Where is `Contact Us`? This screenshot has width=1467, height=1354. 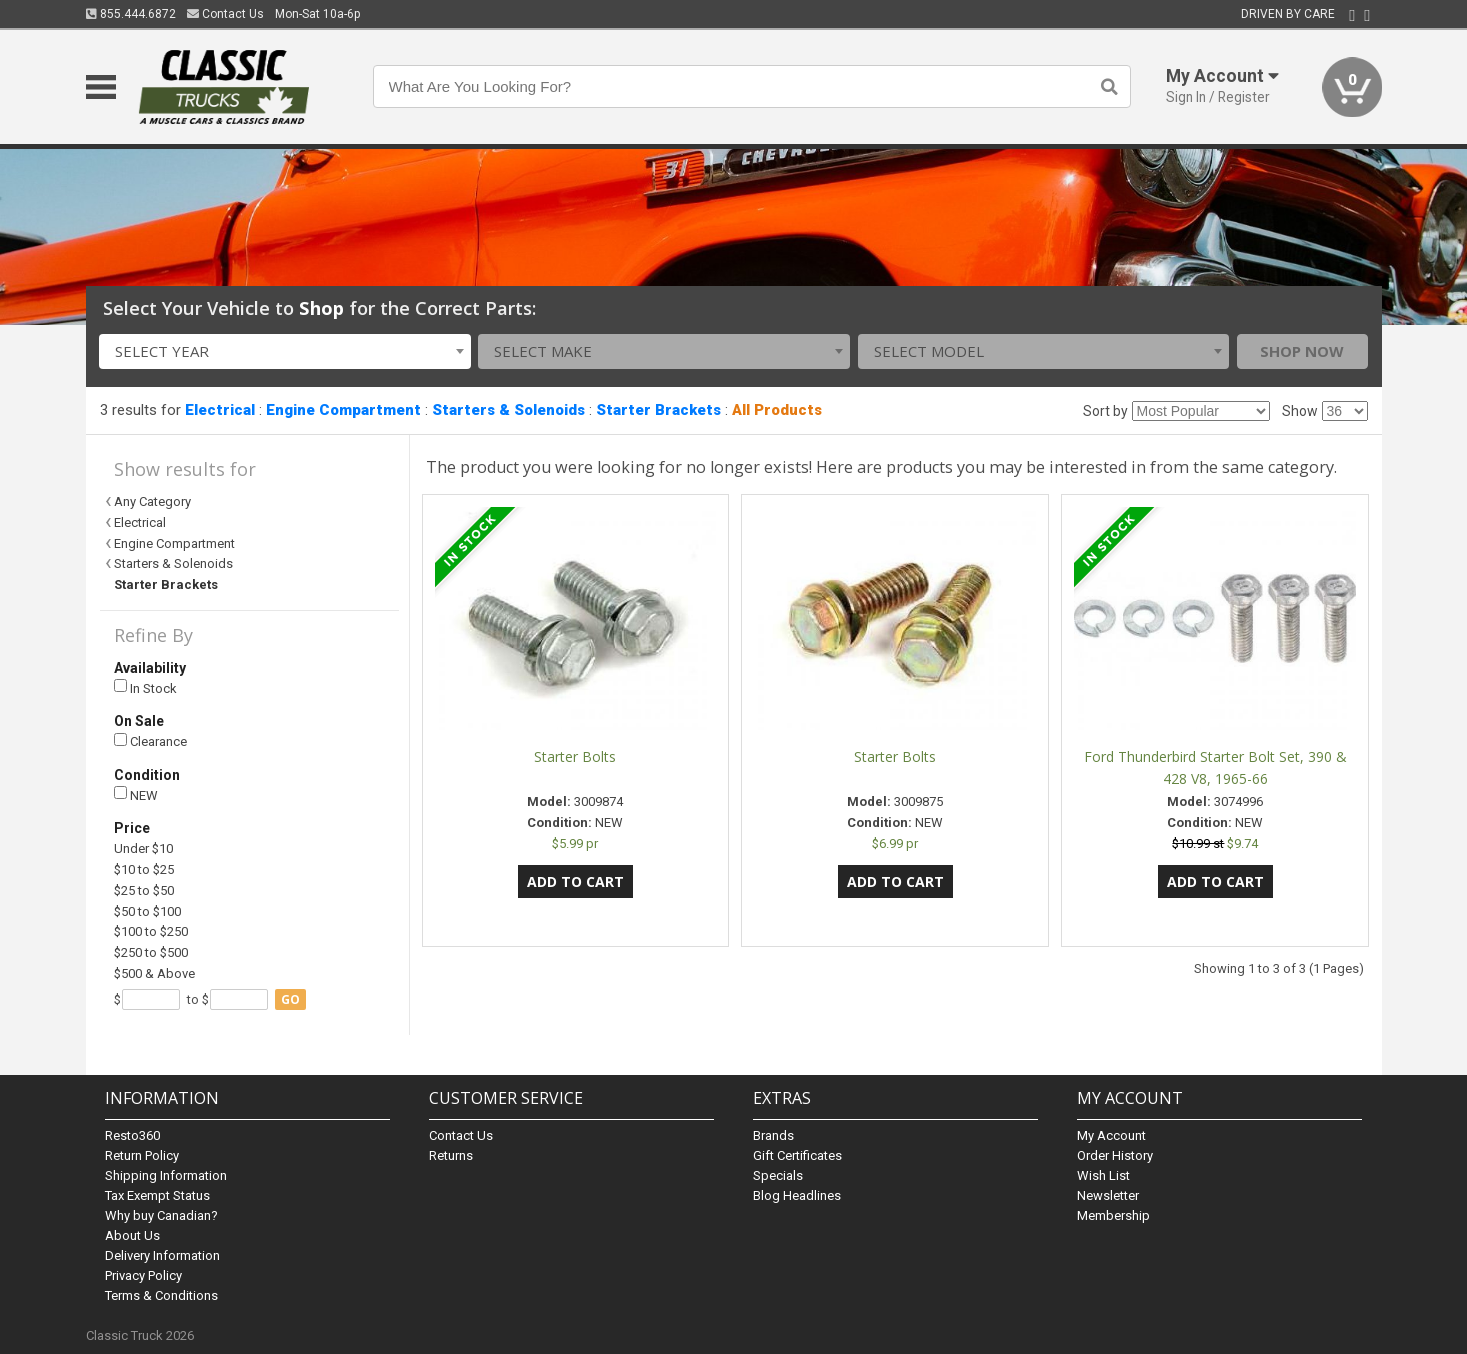
Contact Us is located at coordinates (225, 14).